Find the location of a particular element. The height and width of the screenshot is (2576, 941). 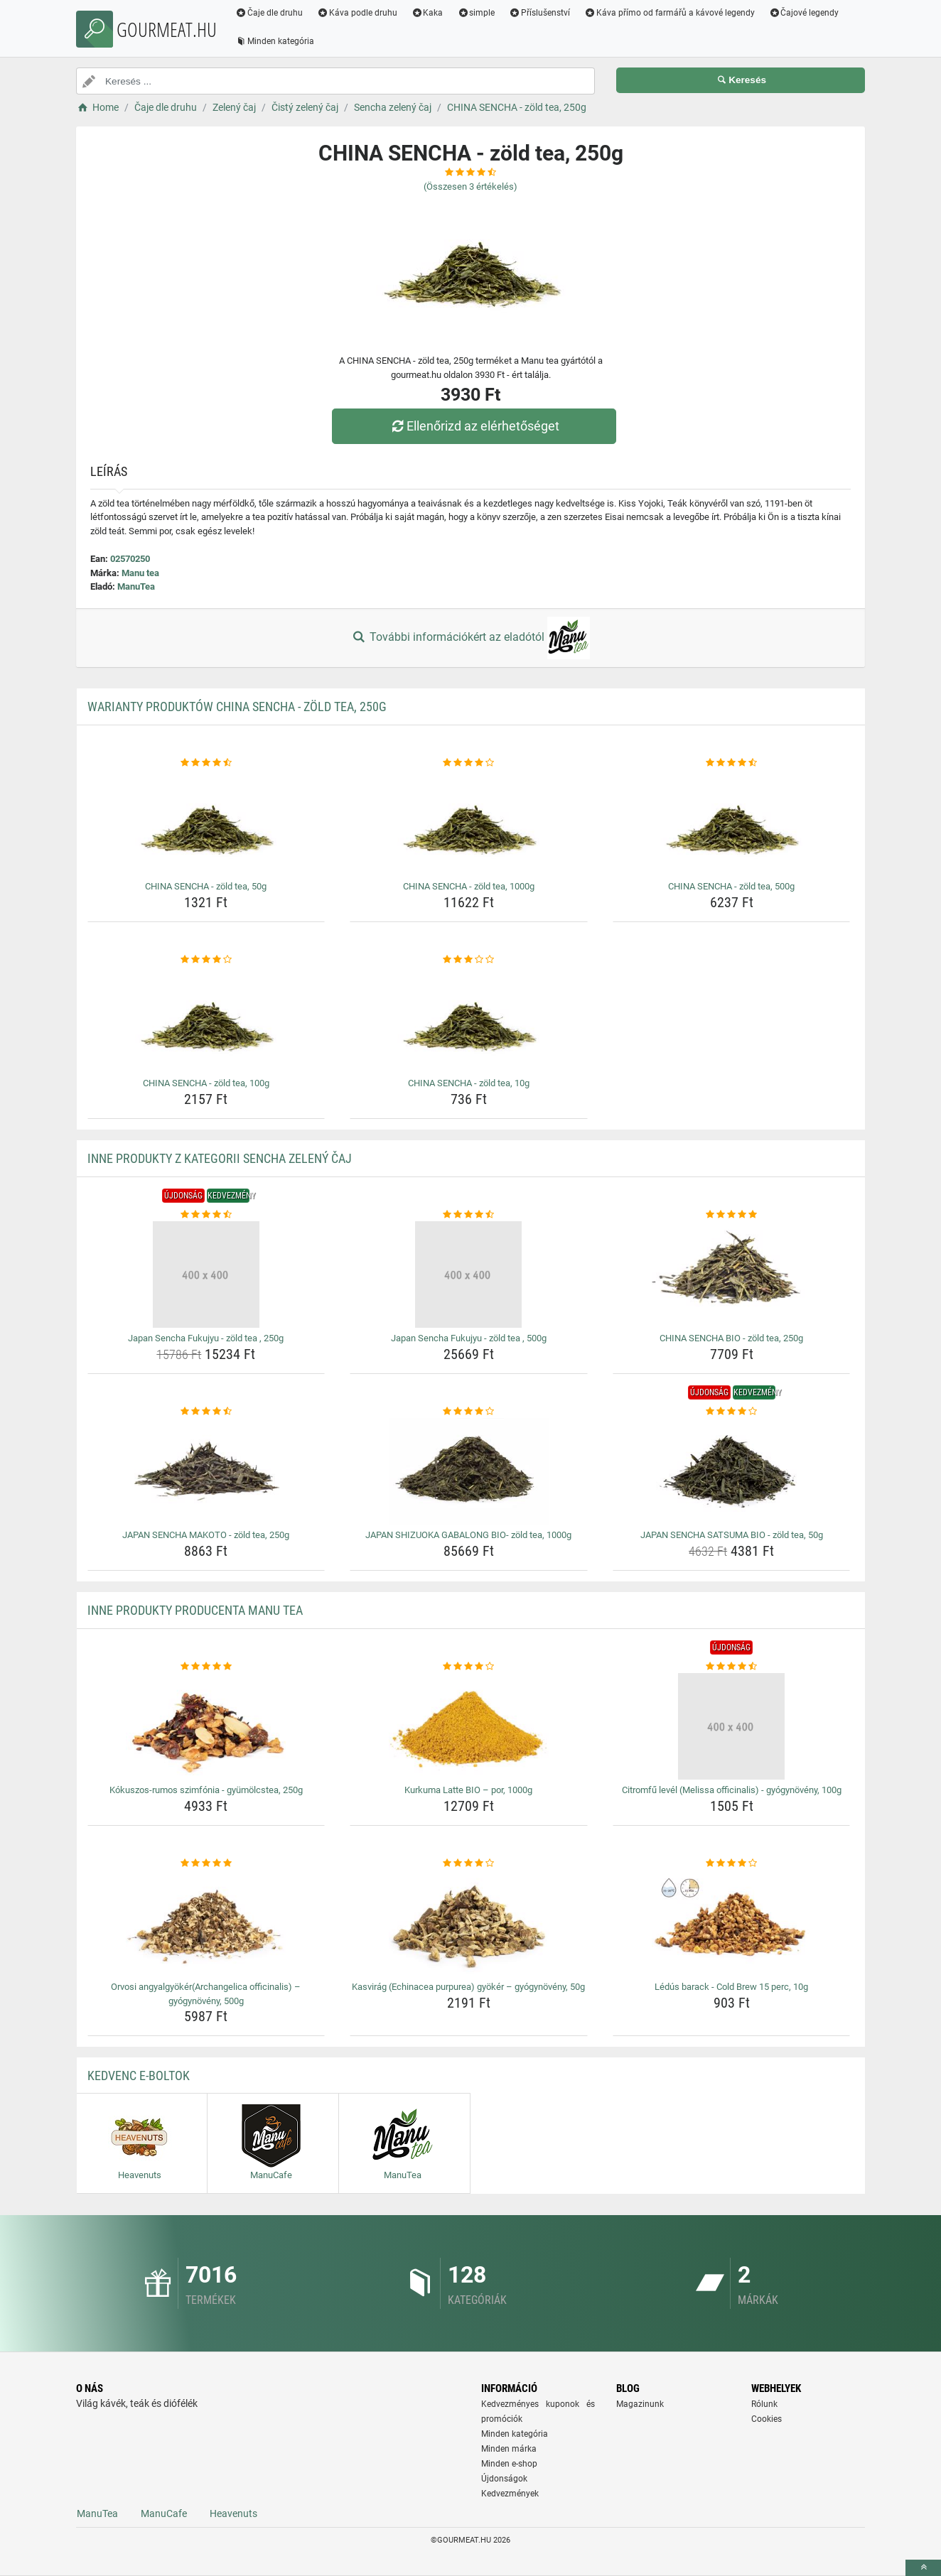

[kasvirag-echinacea-purpurea-gyoker-gyogynoveny-50g-rating] is located at coordinates (468, 1863).